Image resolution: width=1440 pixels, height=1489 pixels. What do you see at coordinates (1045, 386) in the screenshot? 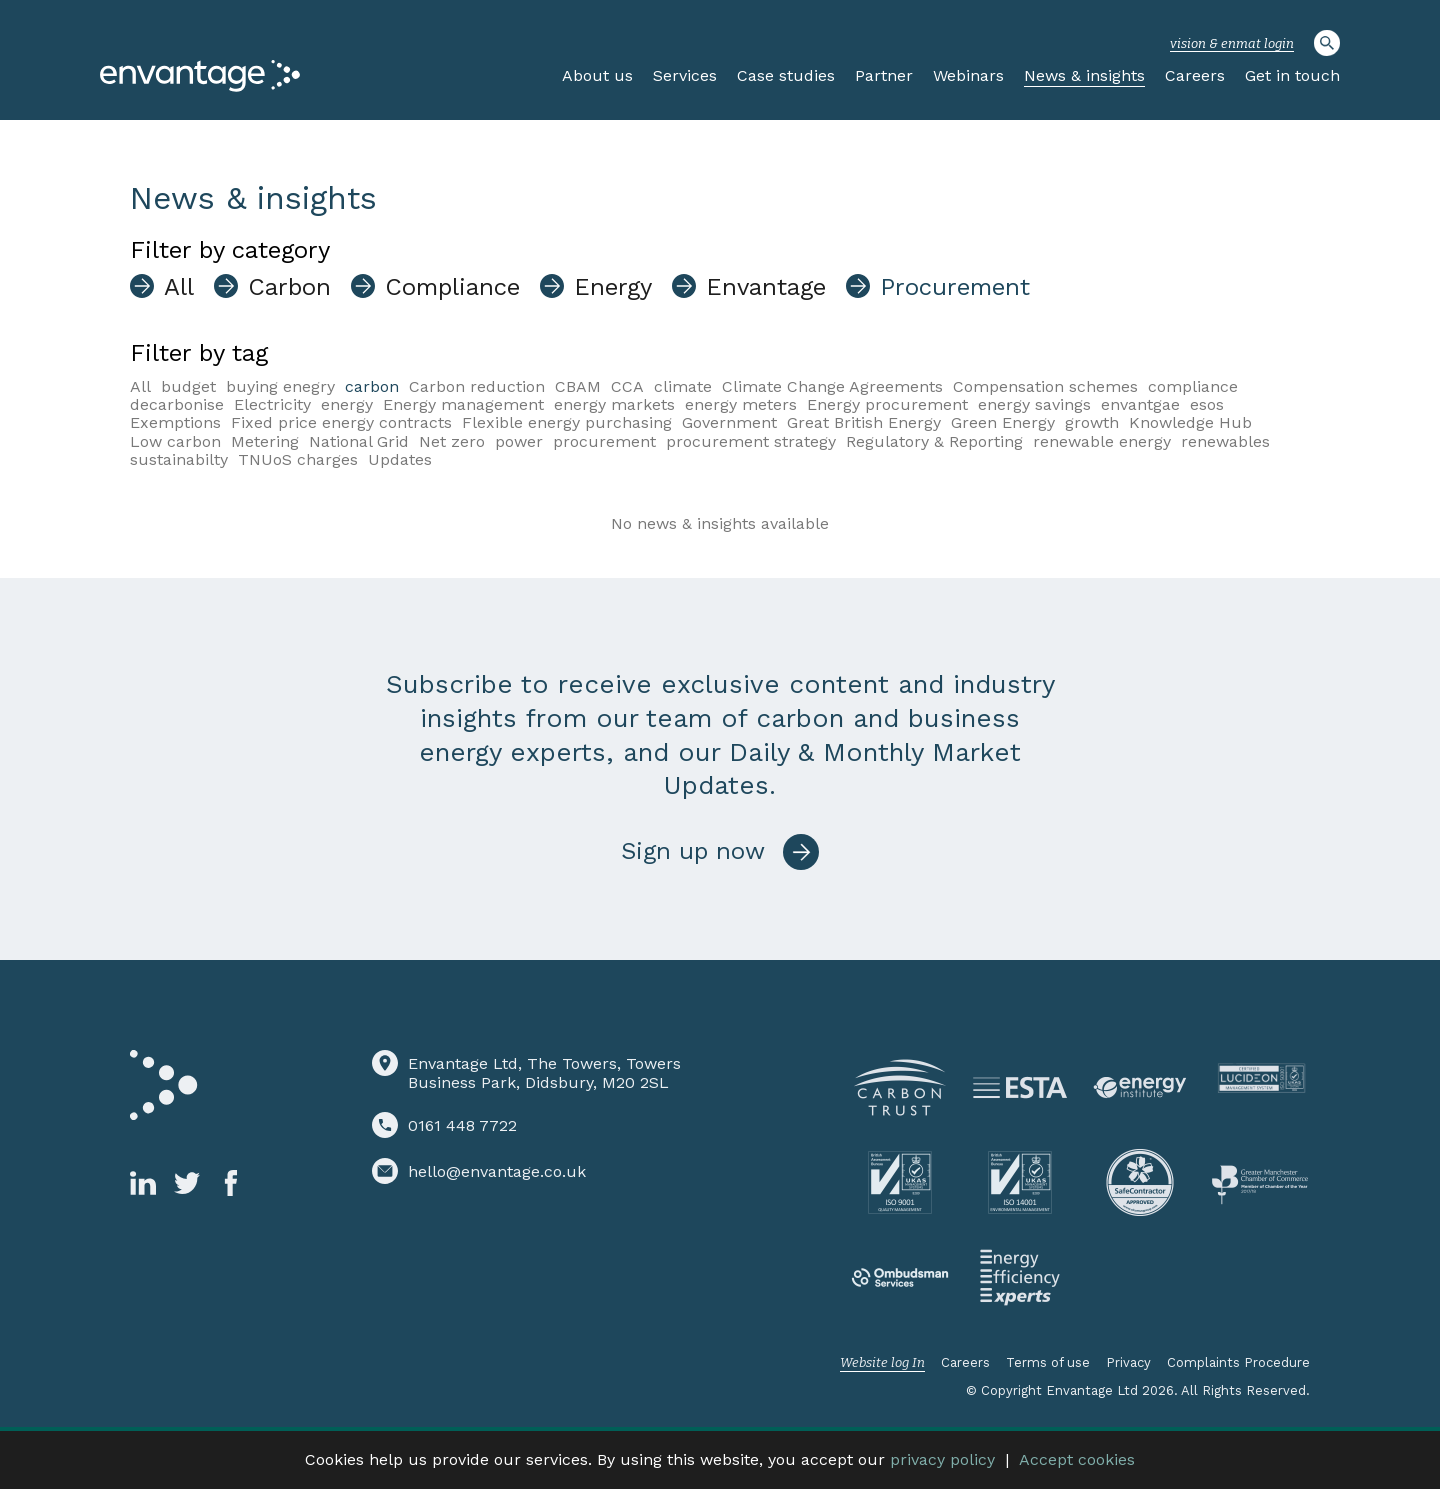
I see `Compensation schemes` at bounding box center [1045, 386].